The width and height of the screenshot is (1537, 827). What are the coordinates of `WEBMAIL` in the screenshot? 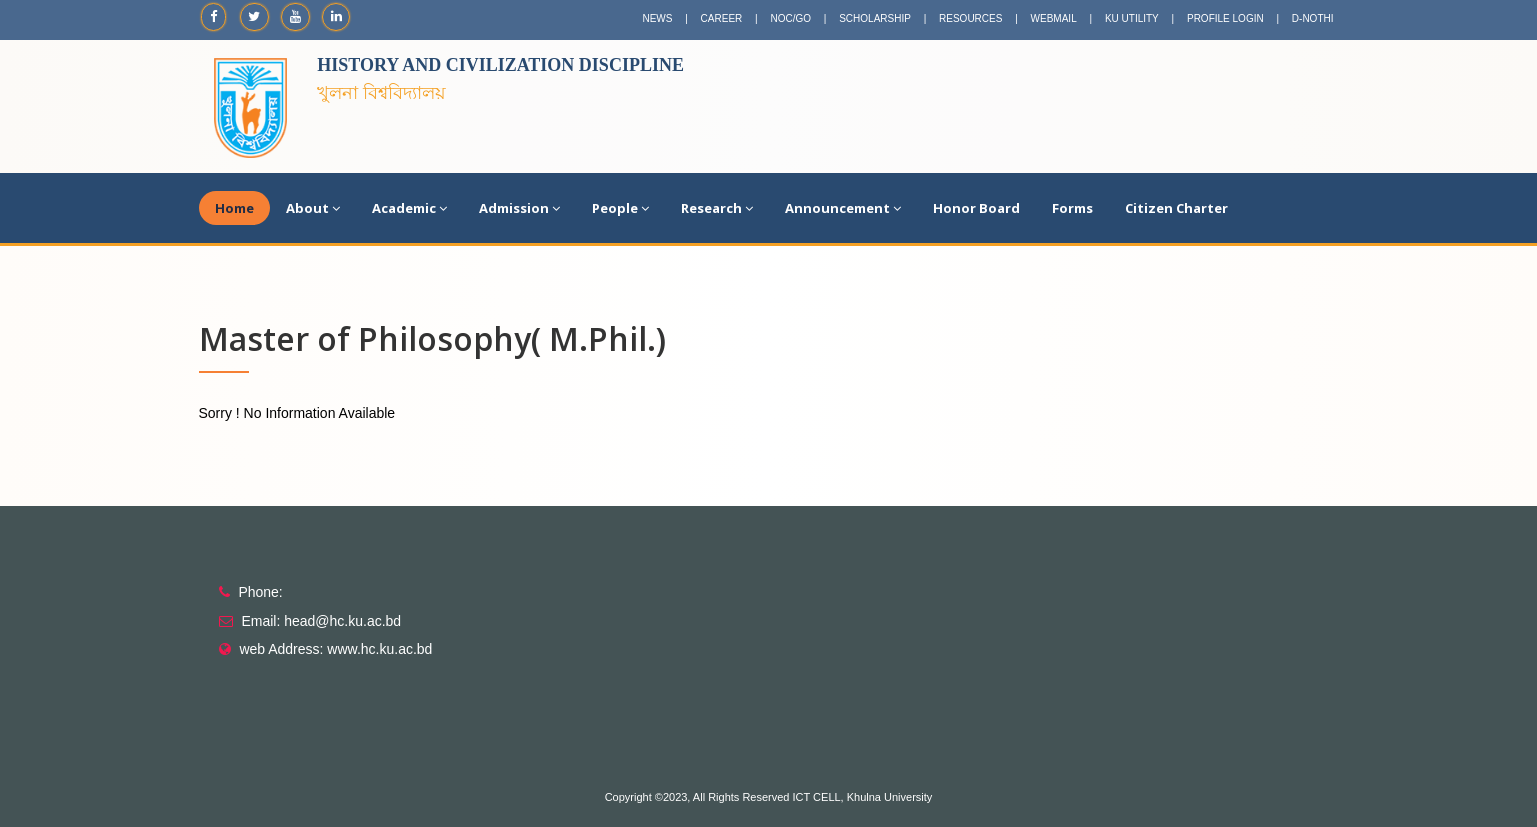 It's located at (1054, 18).